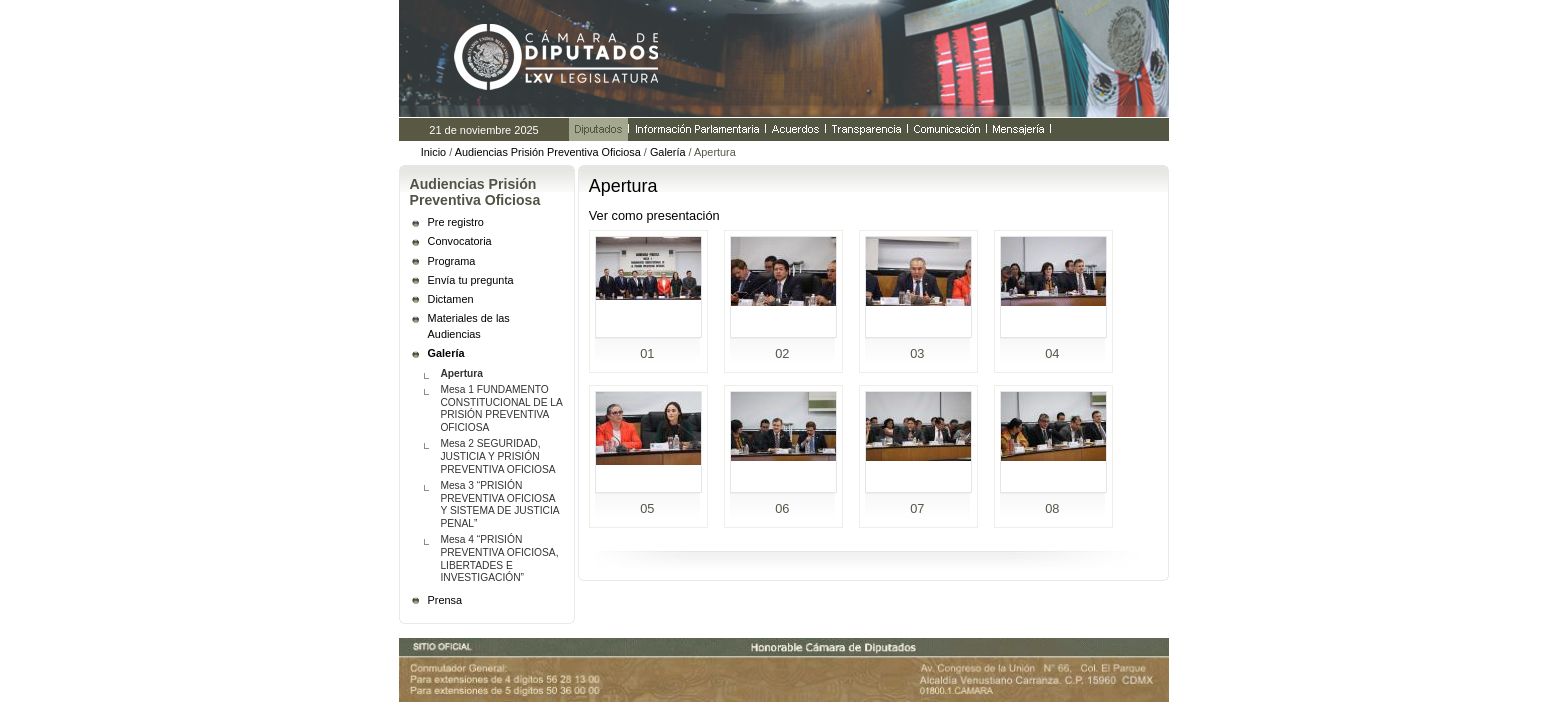 The height and width of the screenshot is (720, 1568). I want to click on Pre registro, so click(456, 222).